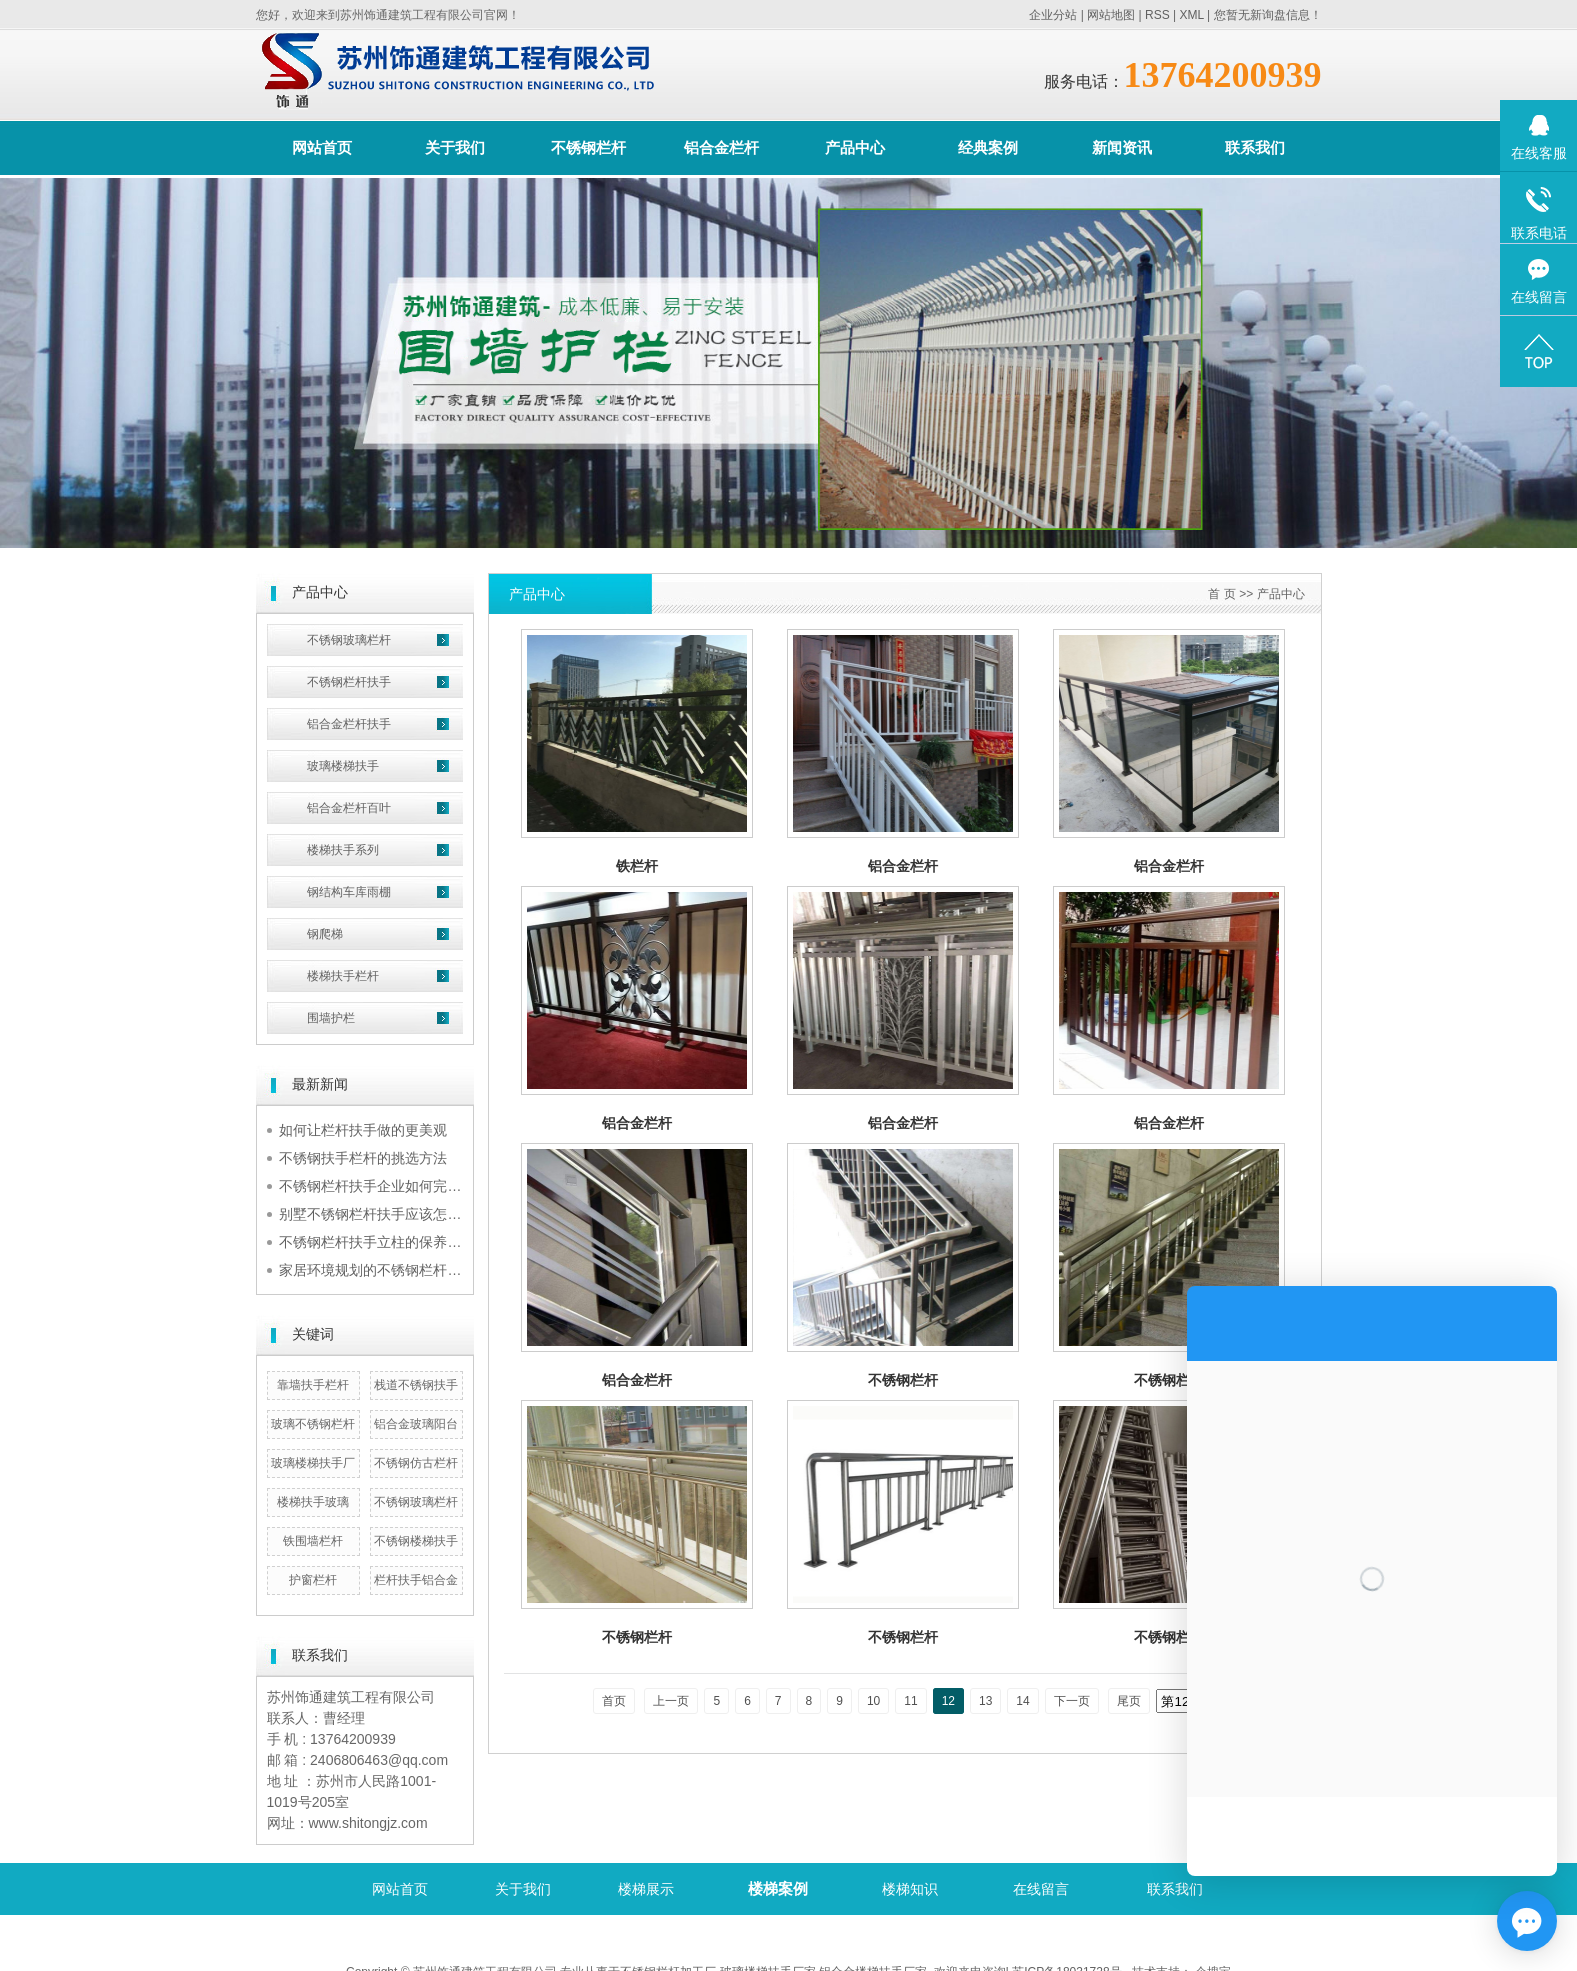  I want to click on 铝合金玻璃阳台, so click(416, 1424).